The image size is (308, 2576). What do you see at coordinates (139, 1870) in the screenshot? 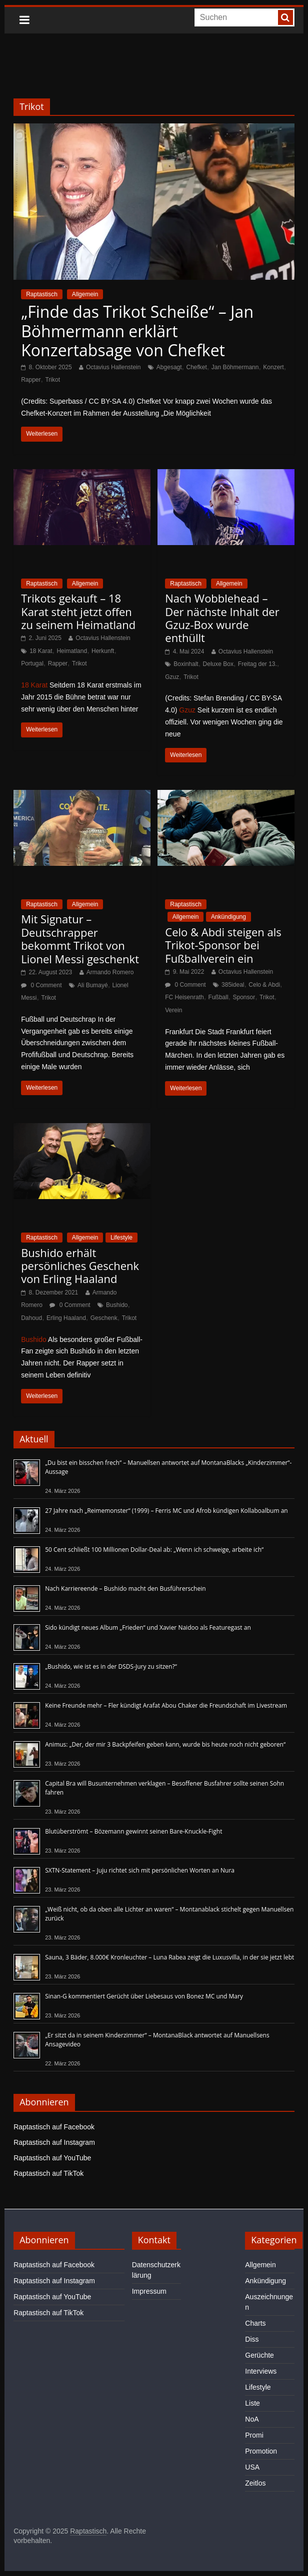
I see `SXTN-Statement – Juju richtet sich mit persönlichen Worten an Nura` at bounding box center [139, 1870].